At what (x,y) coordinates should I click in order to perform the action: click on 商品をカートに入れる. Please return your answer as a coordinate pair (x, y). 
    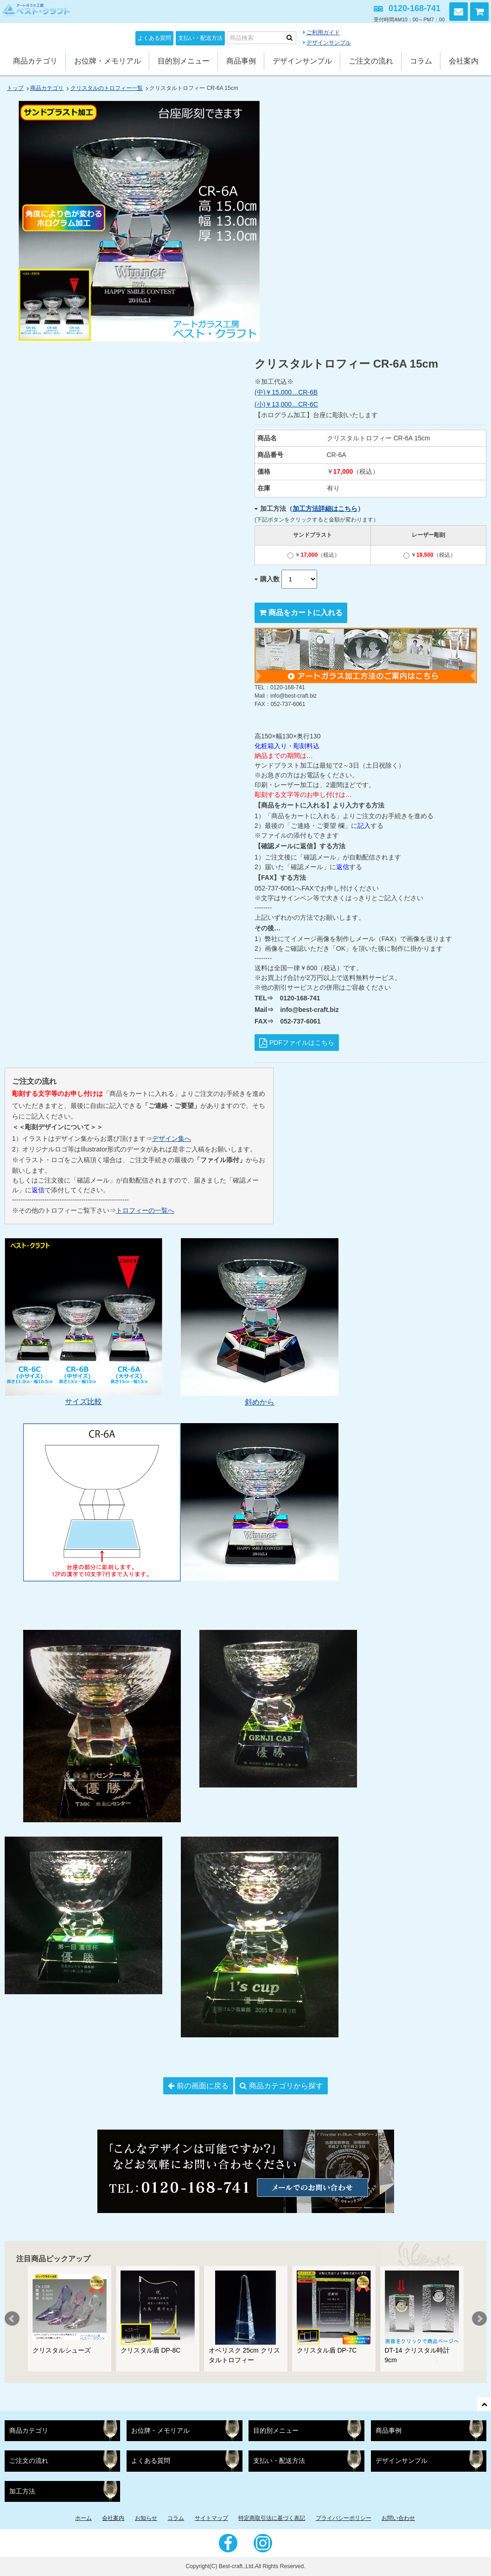
    Looking at the image, I should click on (305, 613).